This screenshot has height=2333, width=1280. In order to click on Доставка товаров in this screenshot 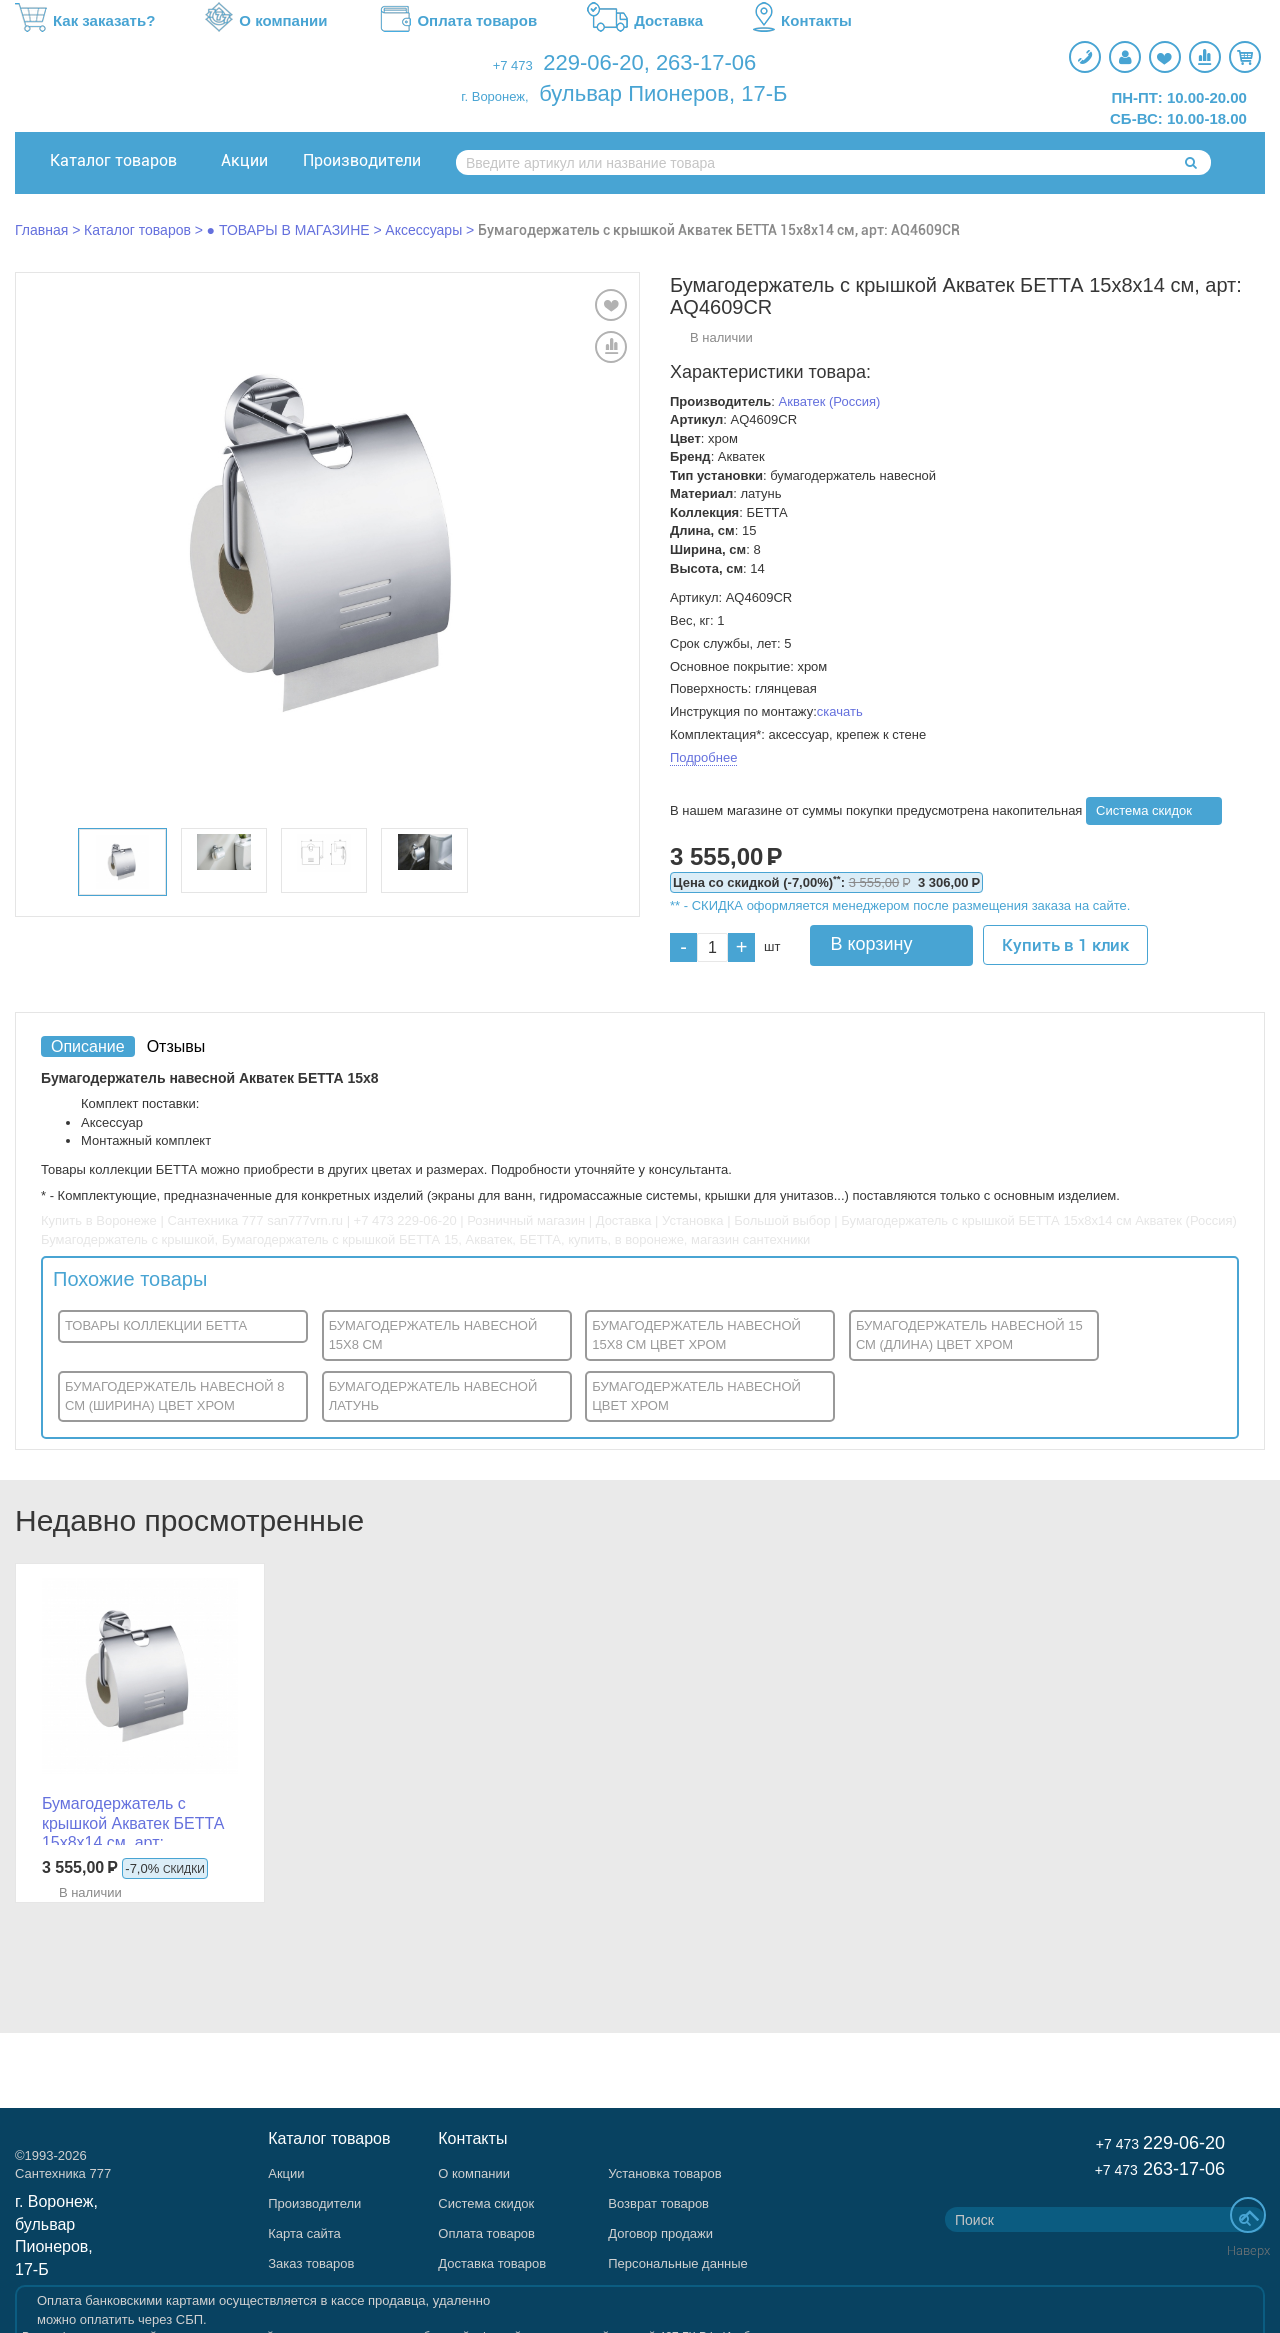, I will do `click(492, 2263)`.